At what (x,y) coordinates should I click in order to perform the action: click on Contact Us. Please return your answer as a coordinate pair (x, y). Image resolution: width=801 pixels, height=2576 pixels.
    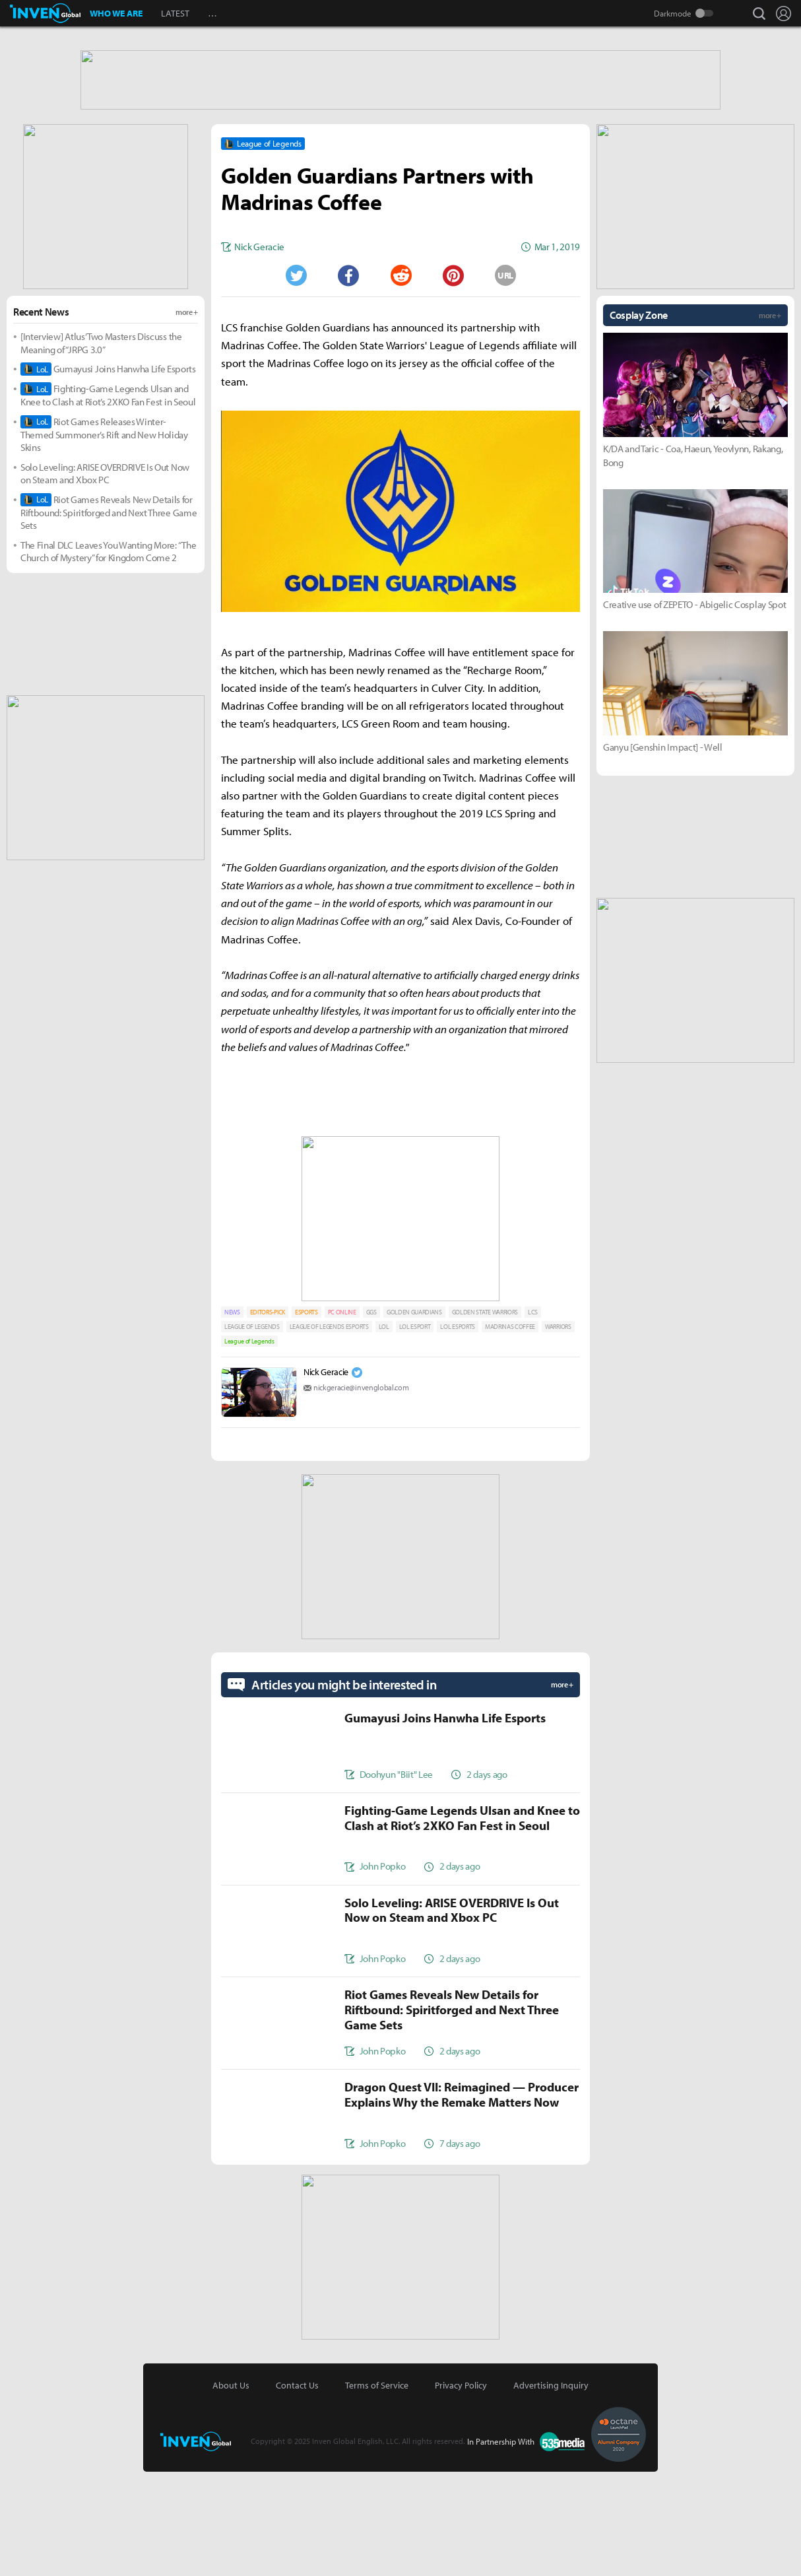
    Looking at the image, I should click on (297, 2489).